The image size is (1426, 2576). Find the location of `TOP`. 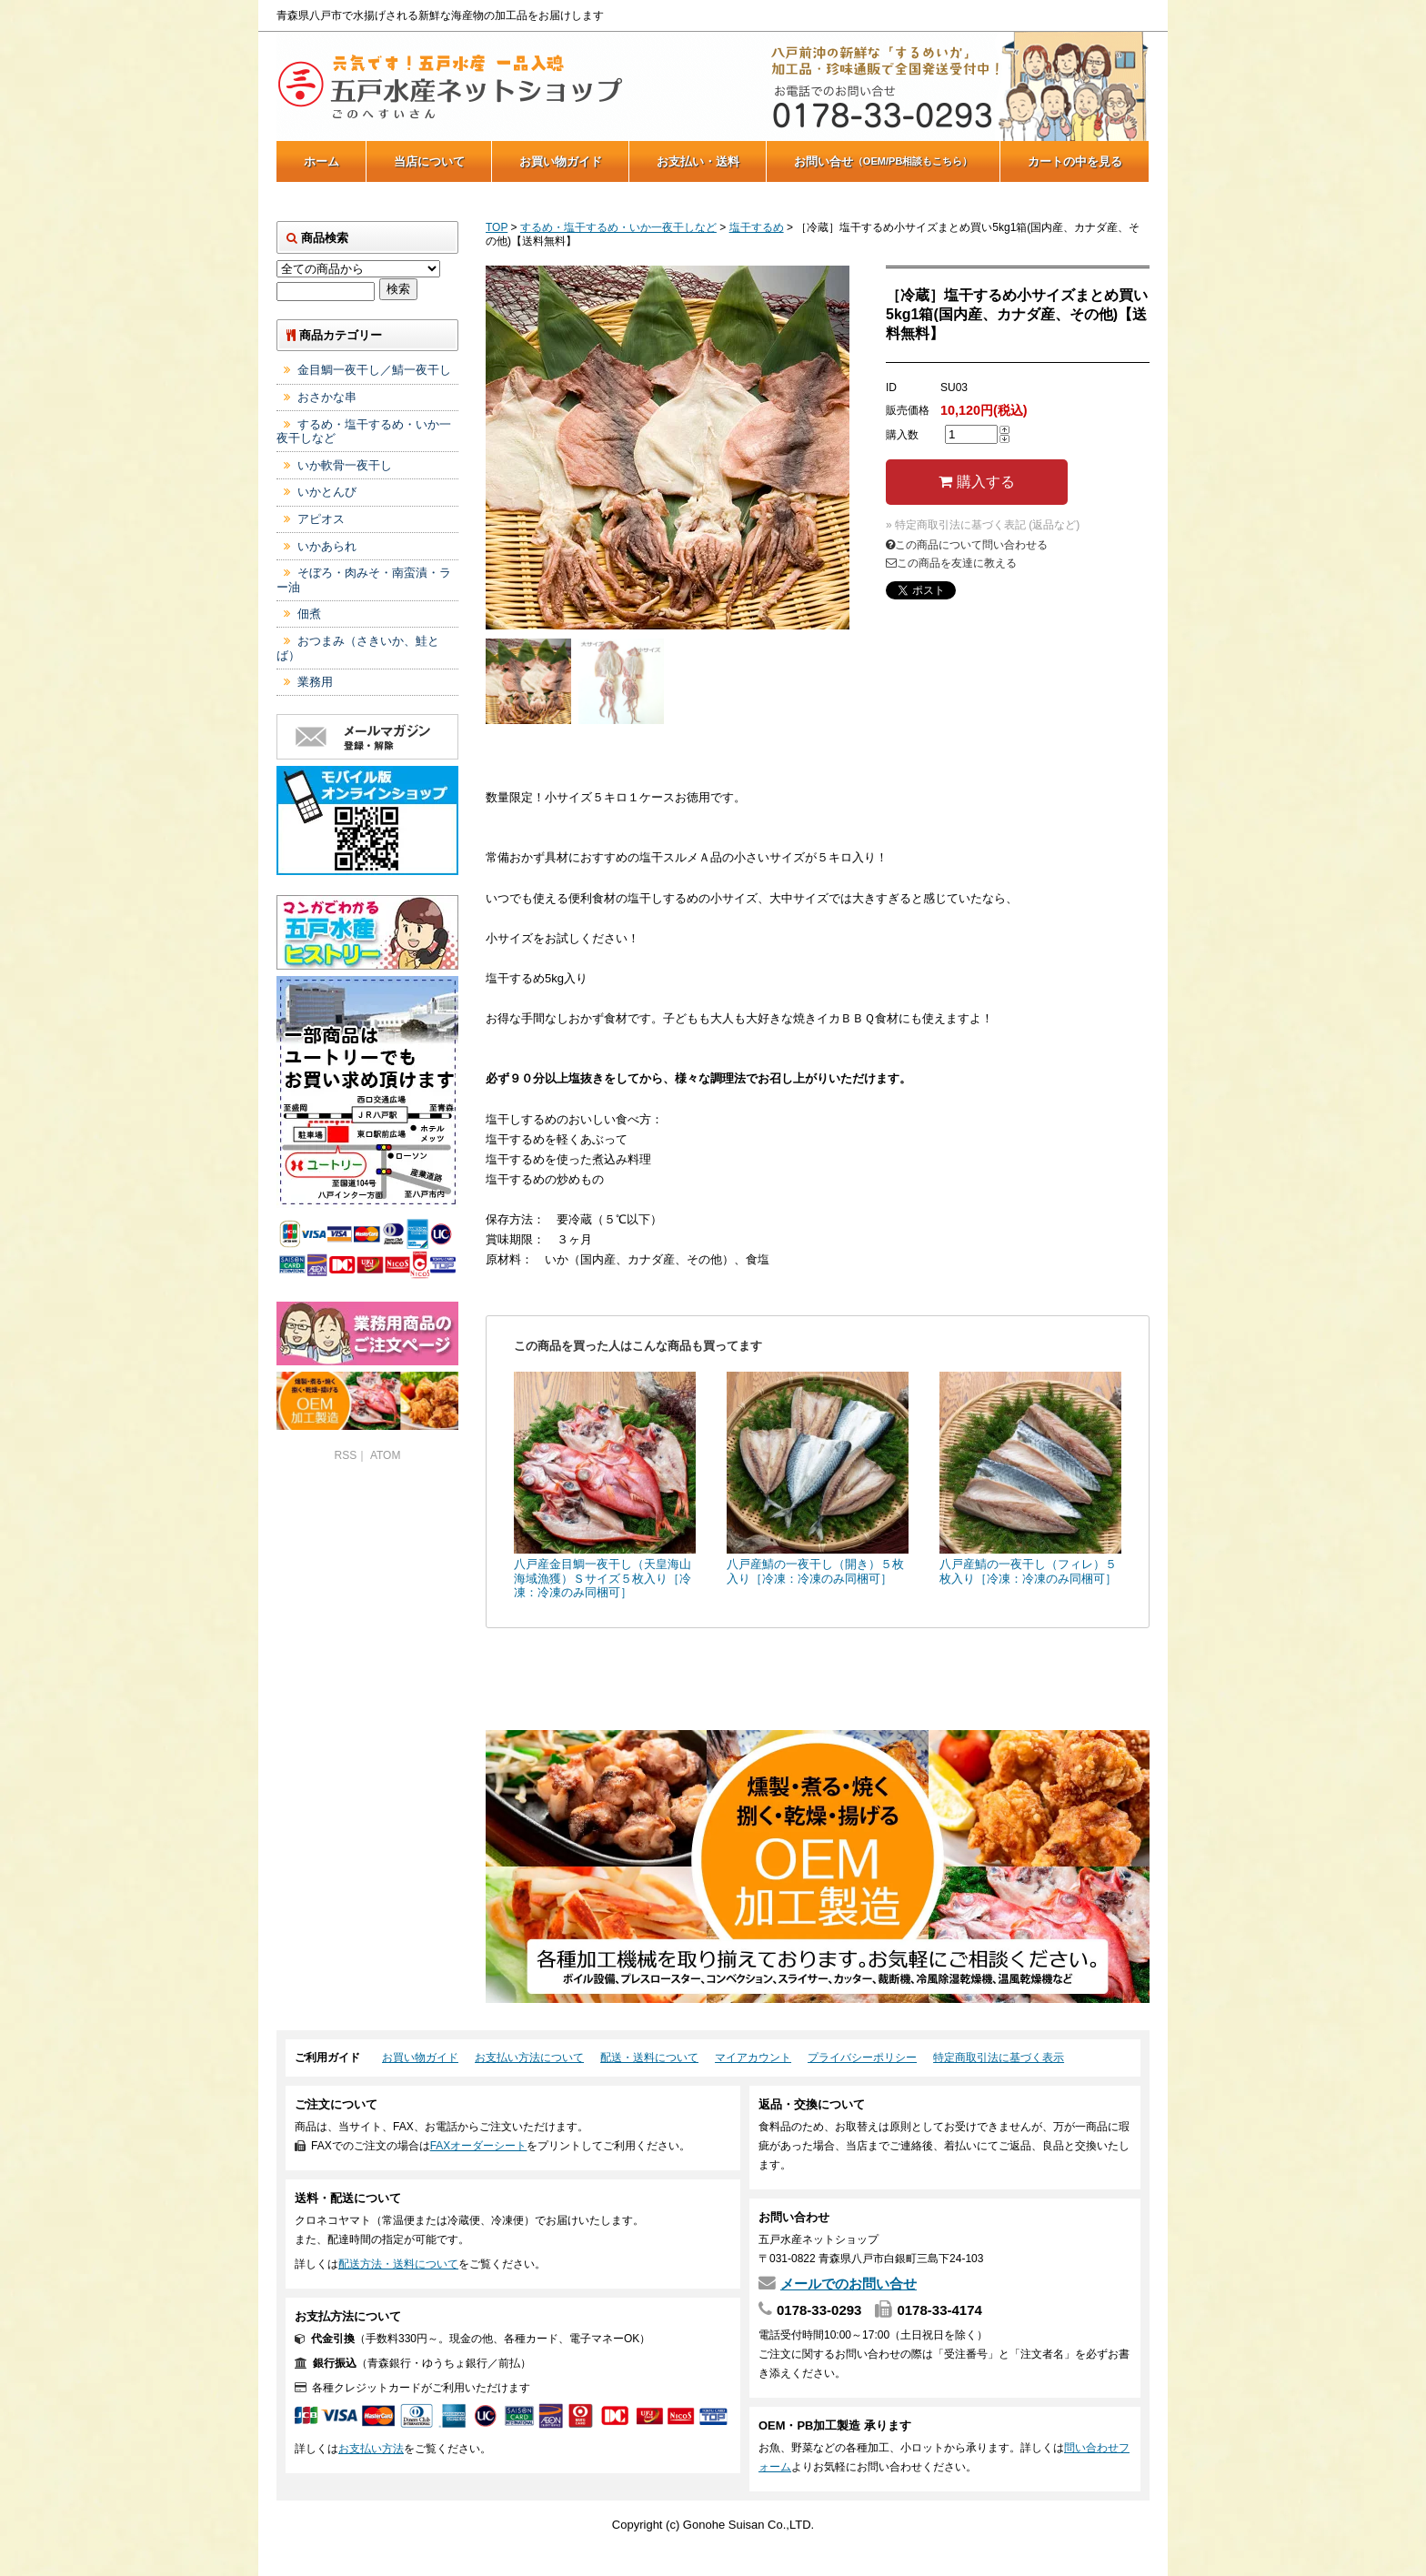

TOP is located at coordinates (496, 227).